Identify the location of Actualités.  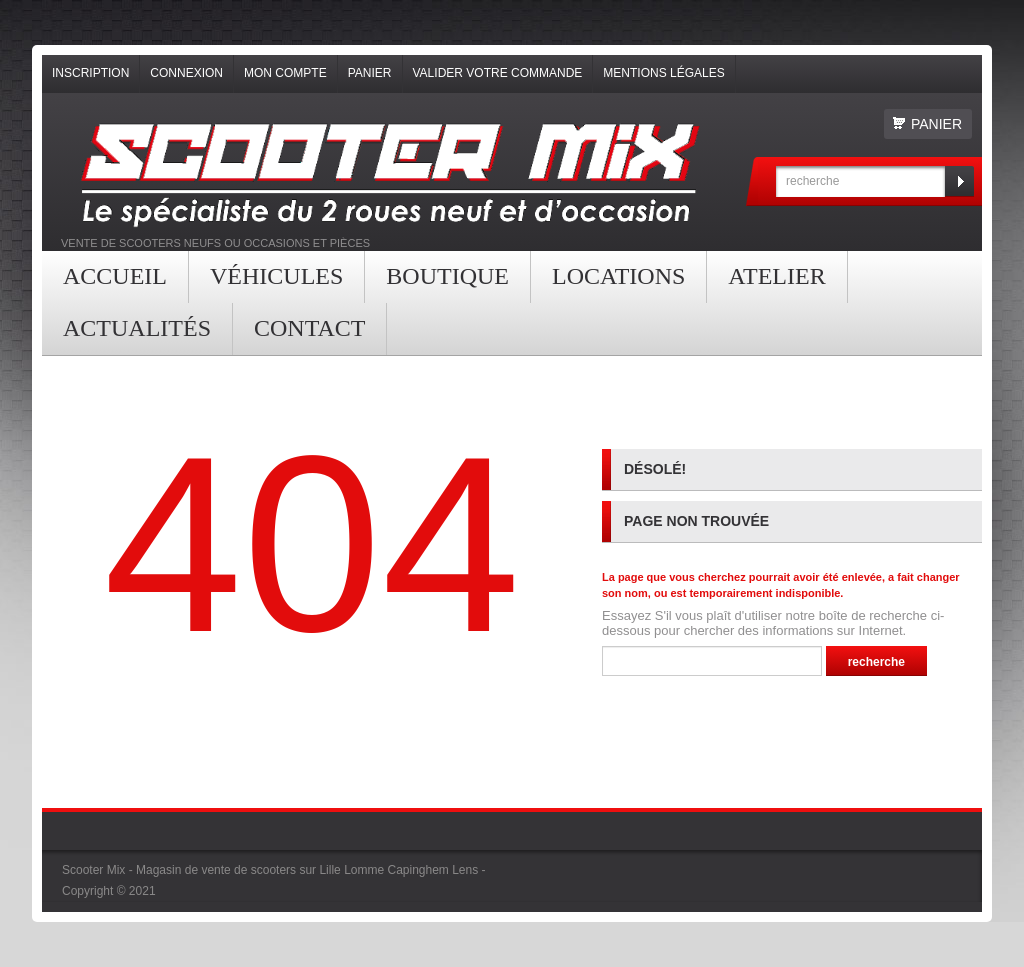
(137, 328).